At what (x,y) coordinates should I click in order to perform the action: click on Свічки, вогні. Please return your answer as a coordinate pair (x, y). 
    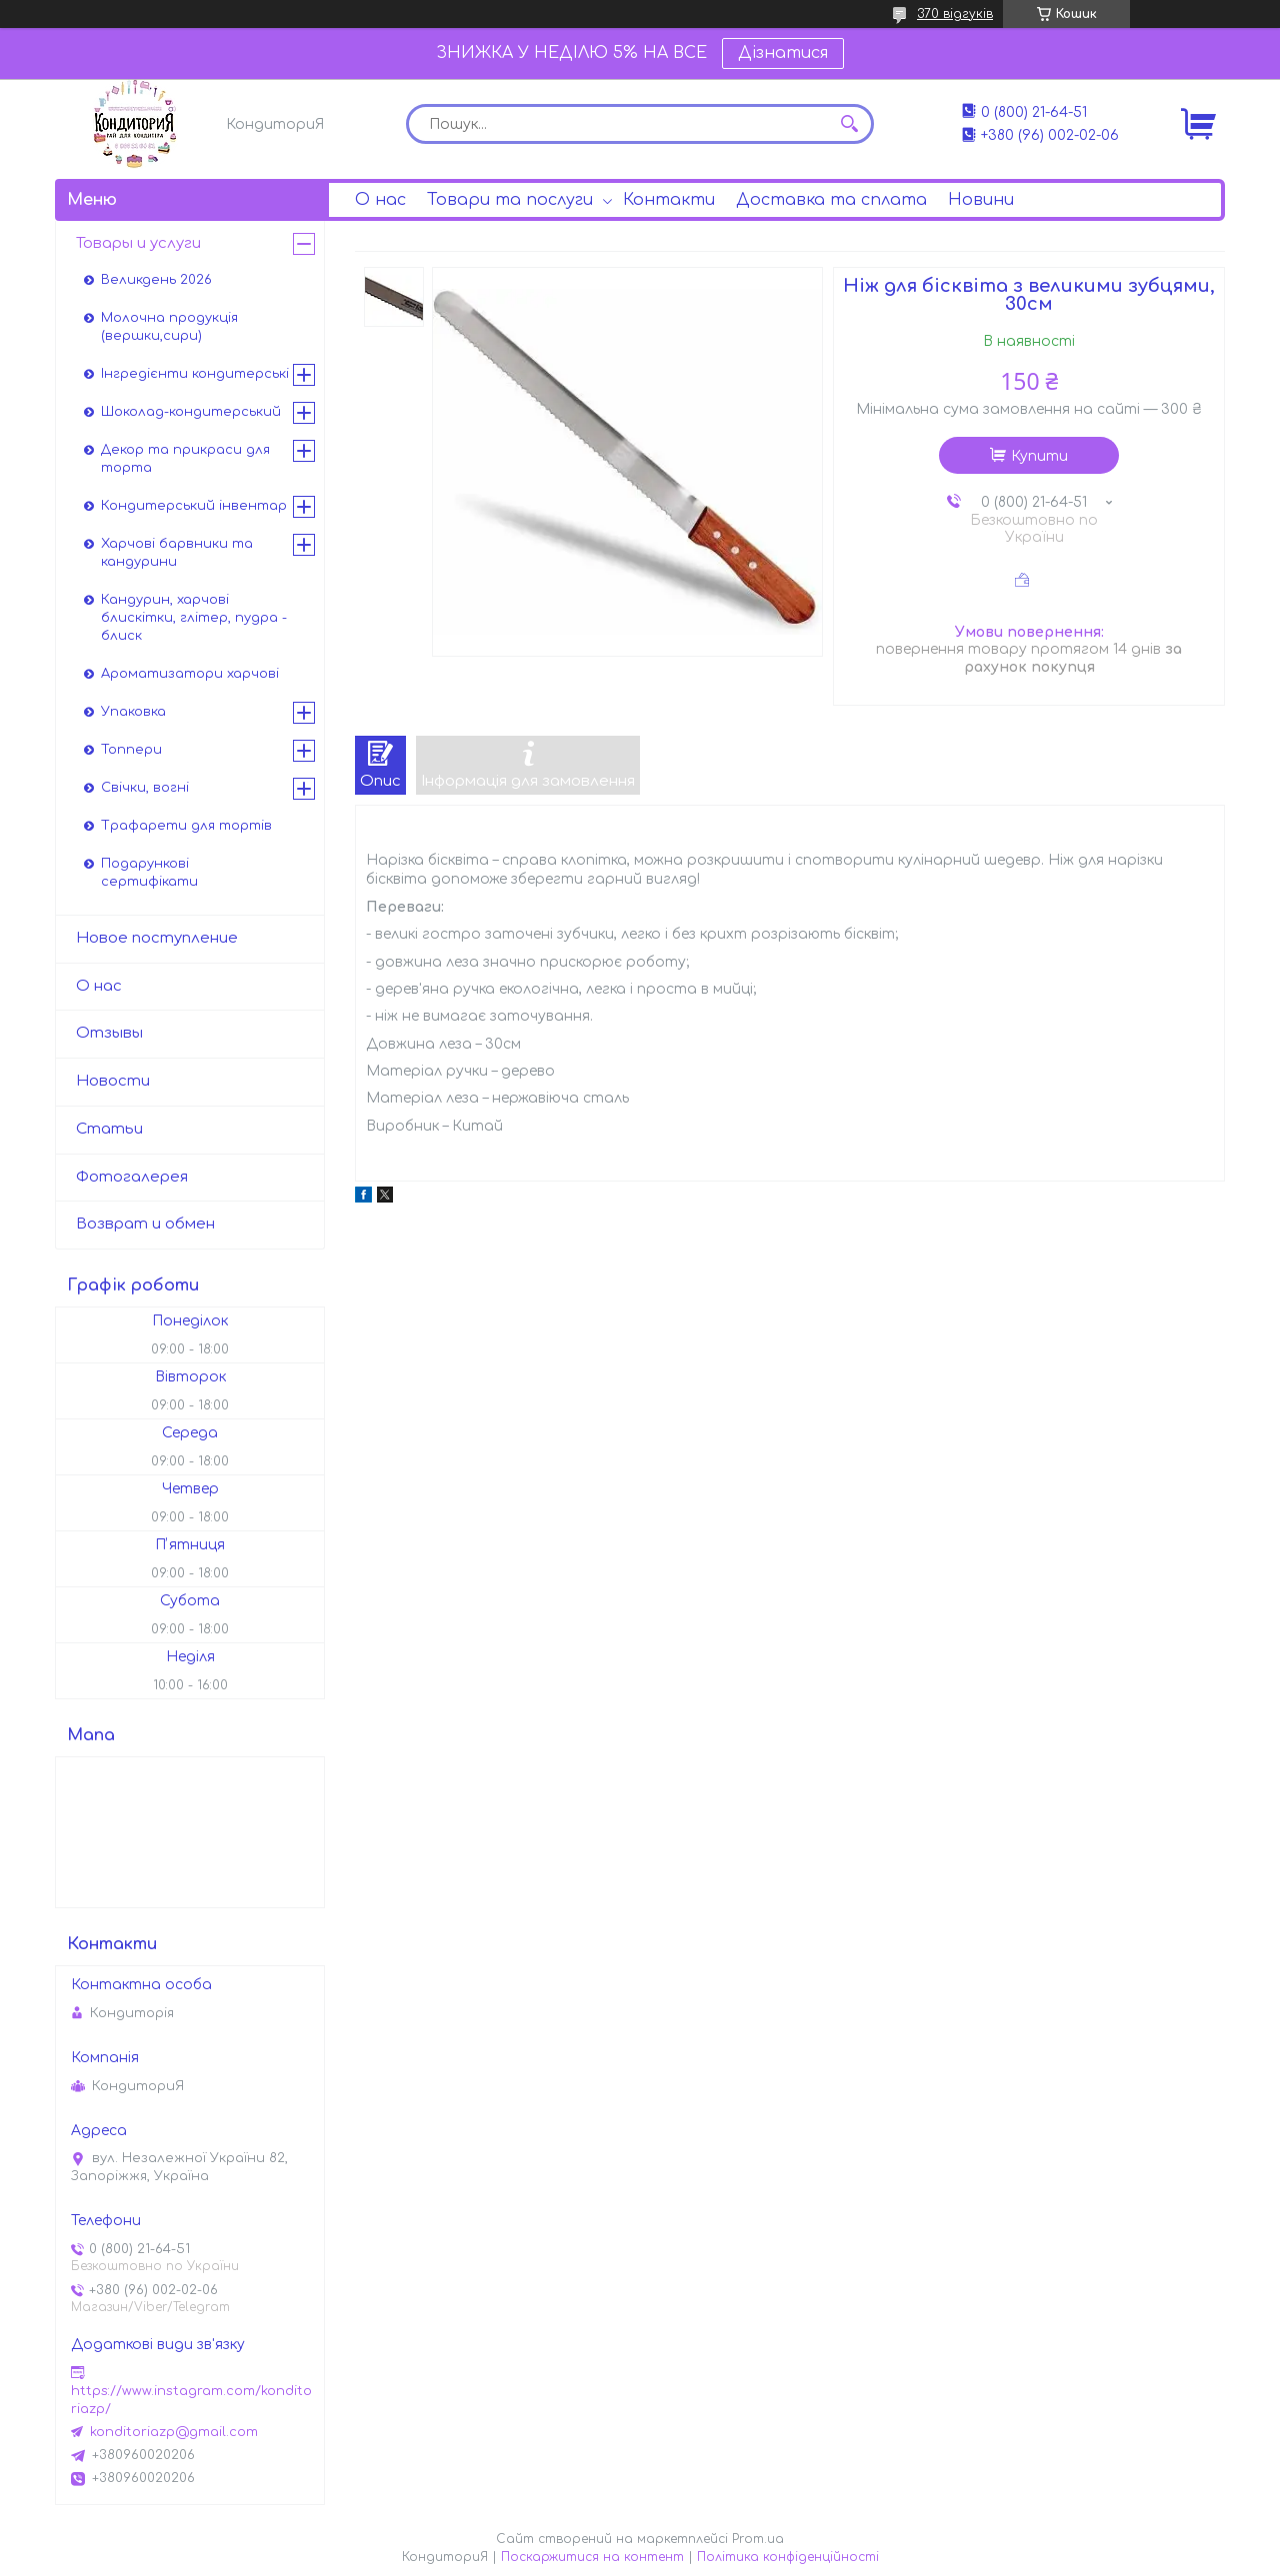
    Looking at the image, I should click on (145, 788).